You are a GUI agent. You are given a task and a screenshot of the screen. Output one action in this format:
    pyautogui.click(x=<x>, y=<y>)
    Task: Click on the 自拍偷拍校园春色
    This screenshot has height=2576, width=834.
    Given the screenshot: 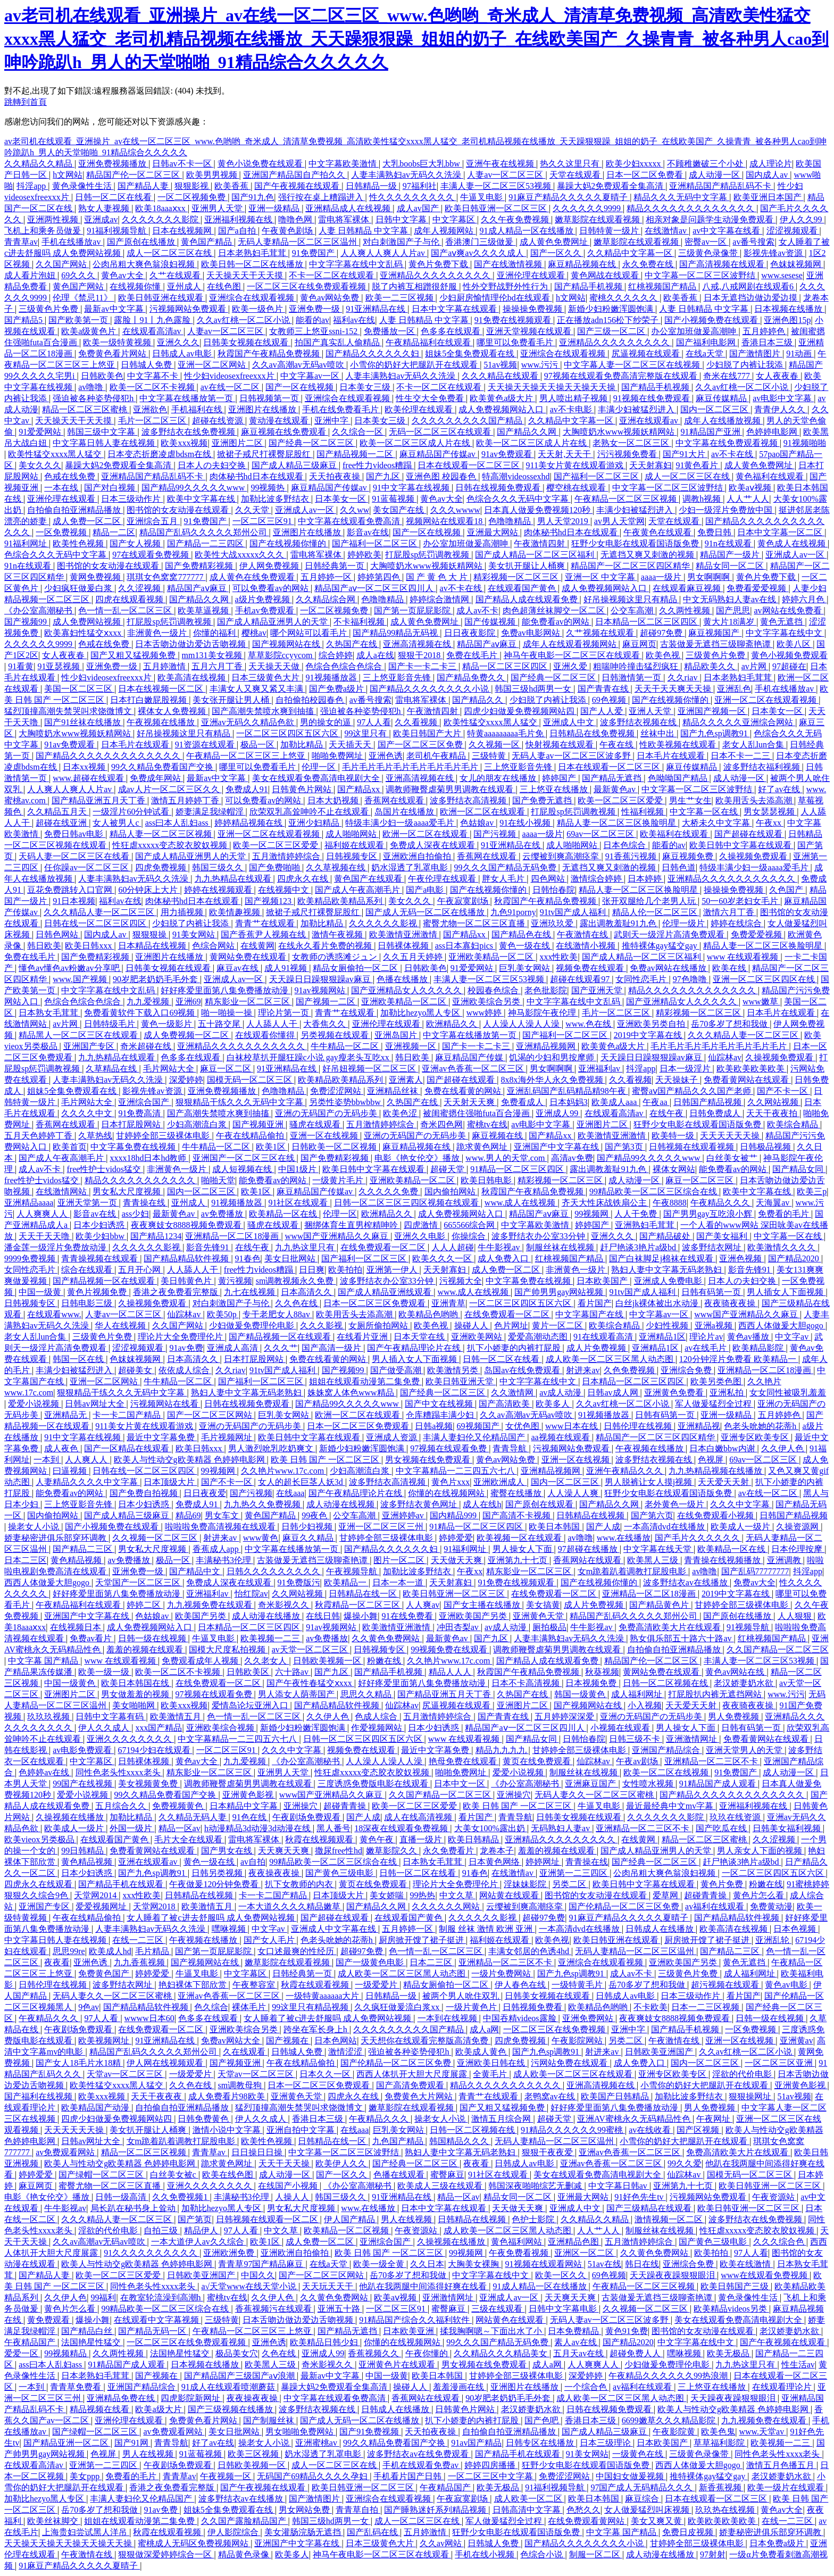 What is the action you would take?
    pyautogui.click(x=311, y=699)
    